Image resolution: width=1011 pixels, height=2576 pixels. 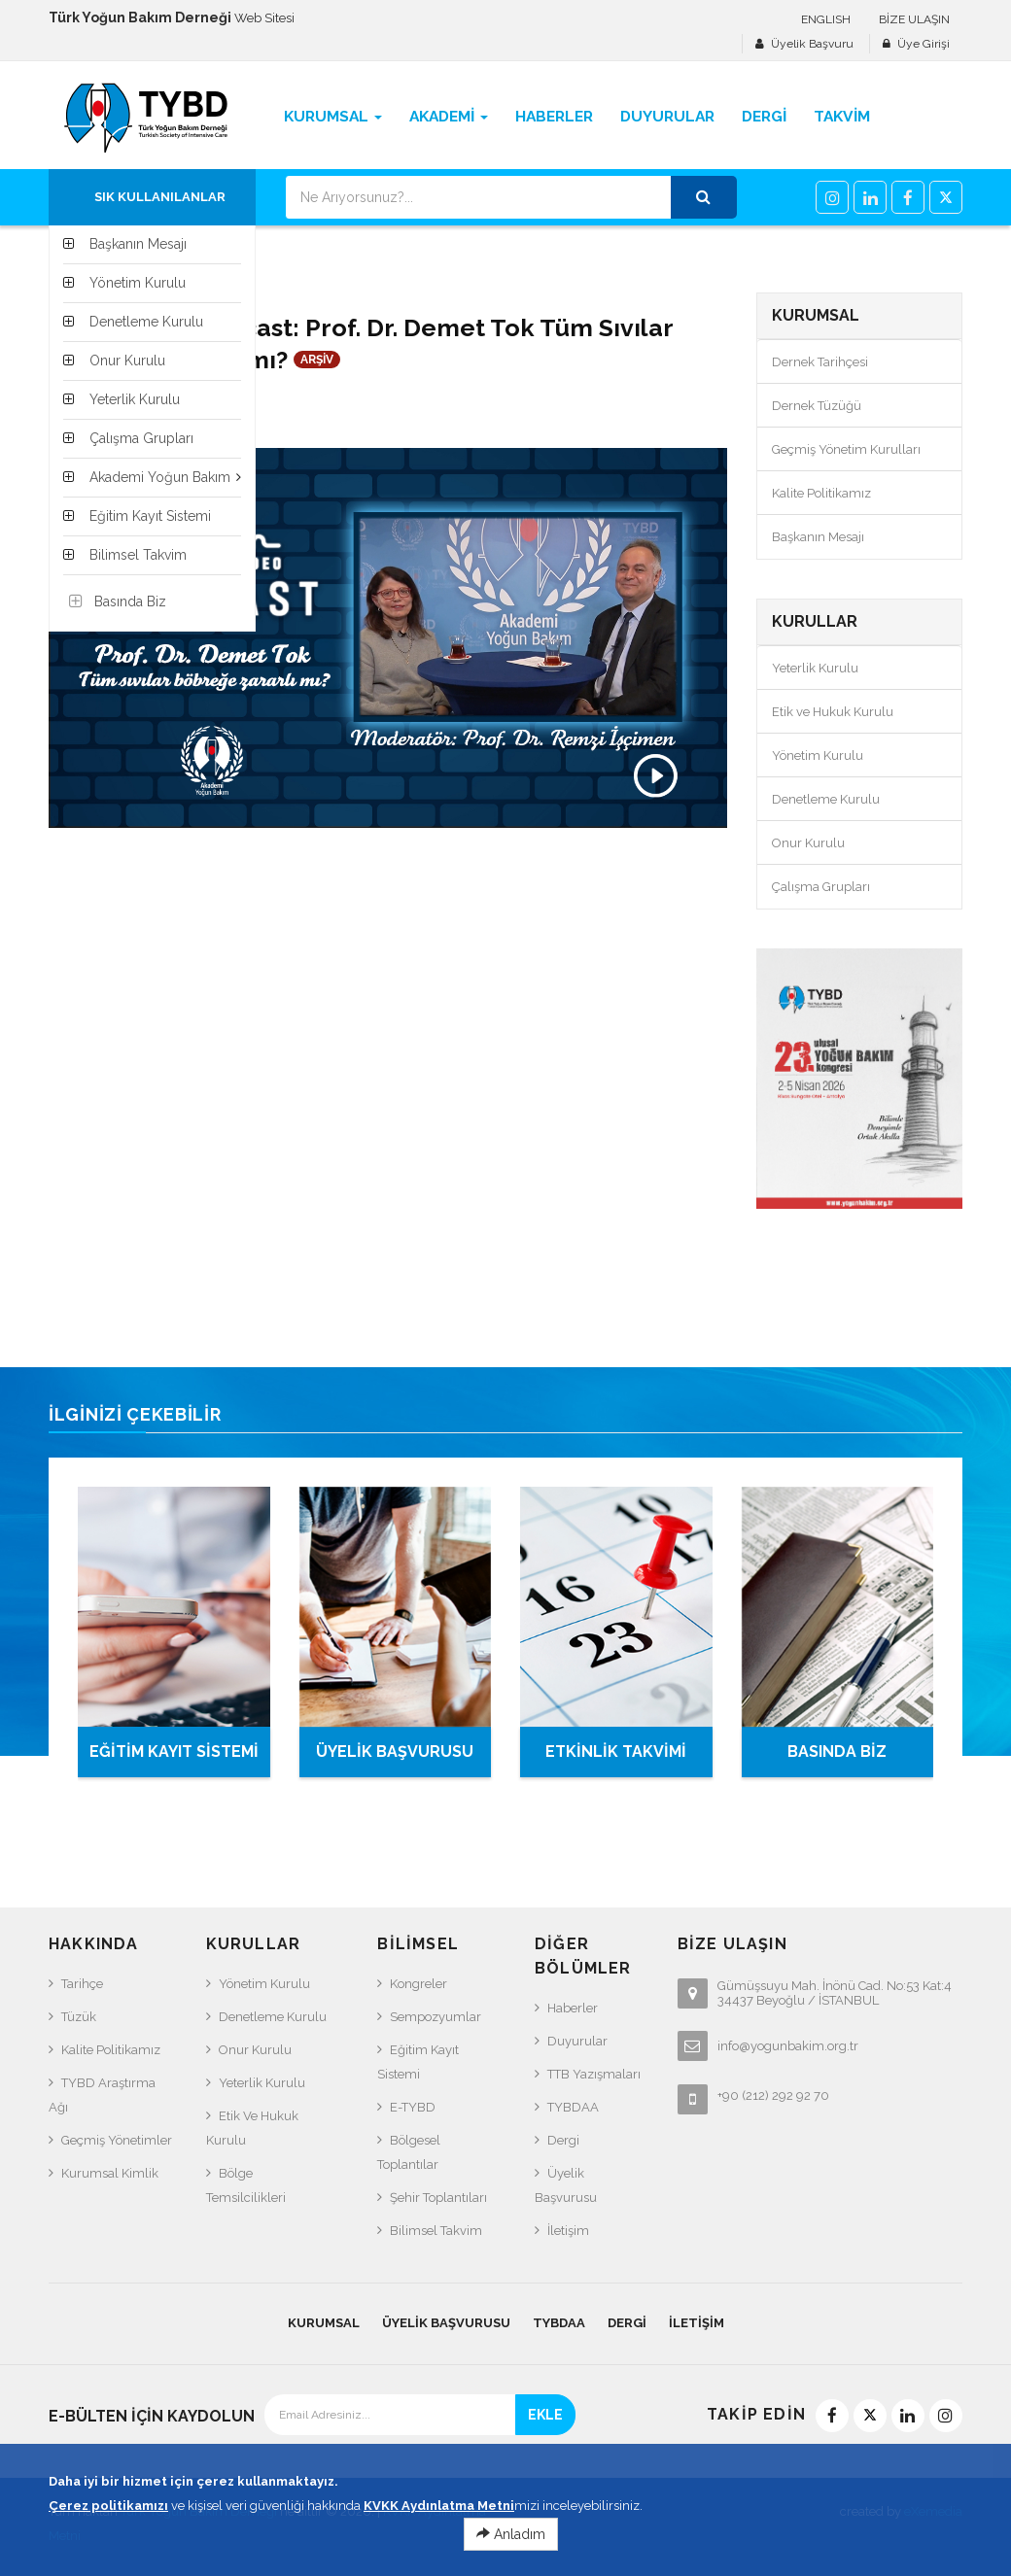 I want to click on Denetleme Kurulu, so click(x=826, y=799).